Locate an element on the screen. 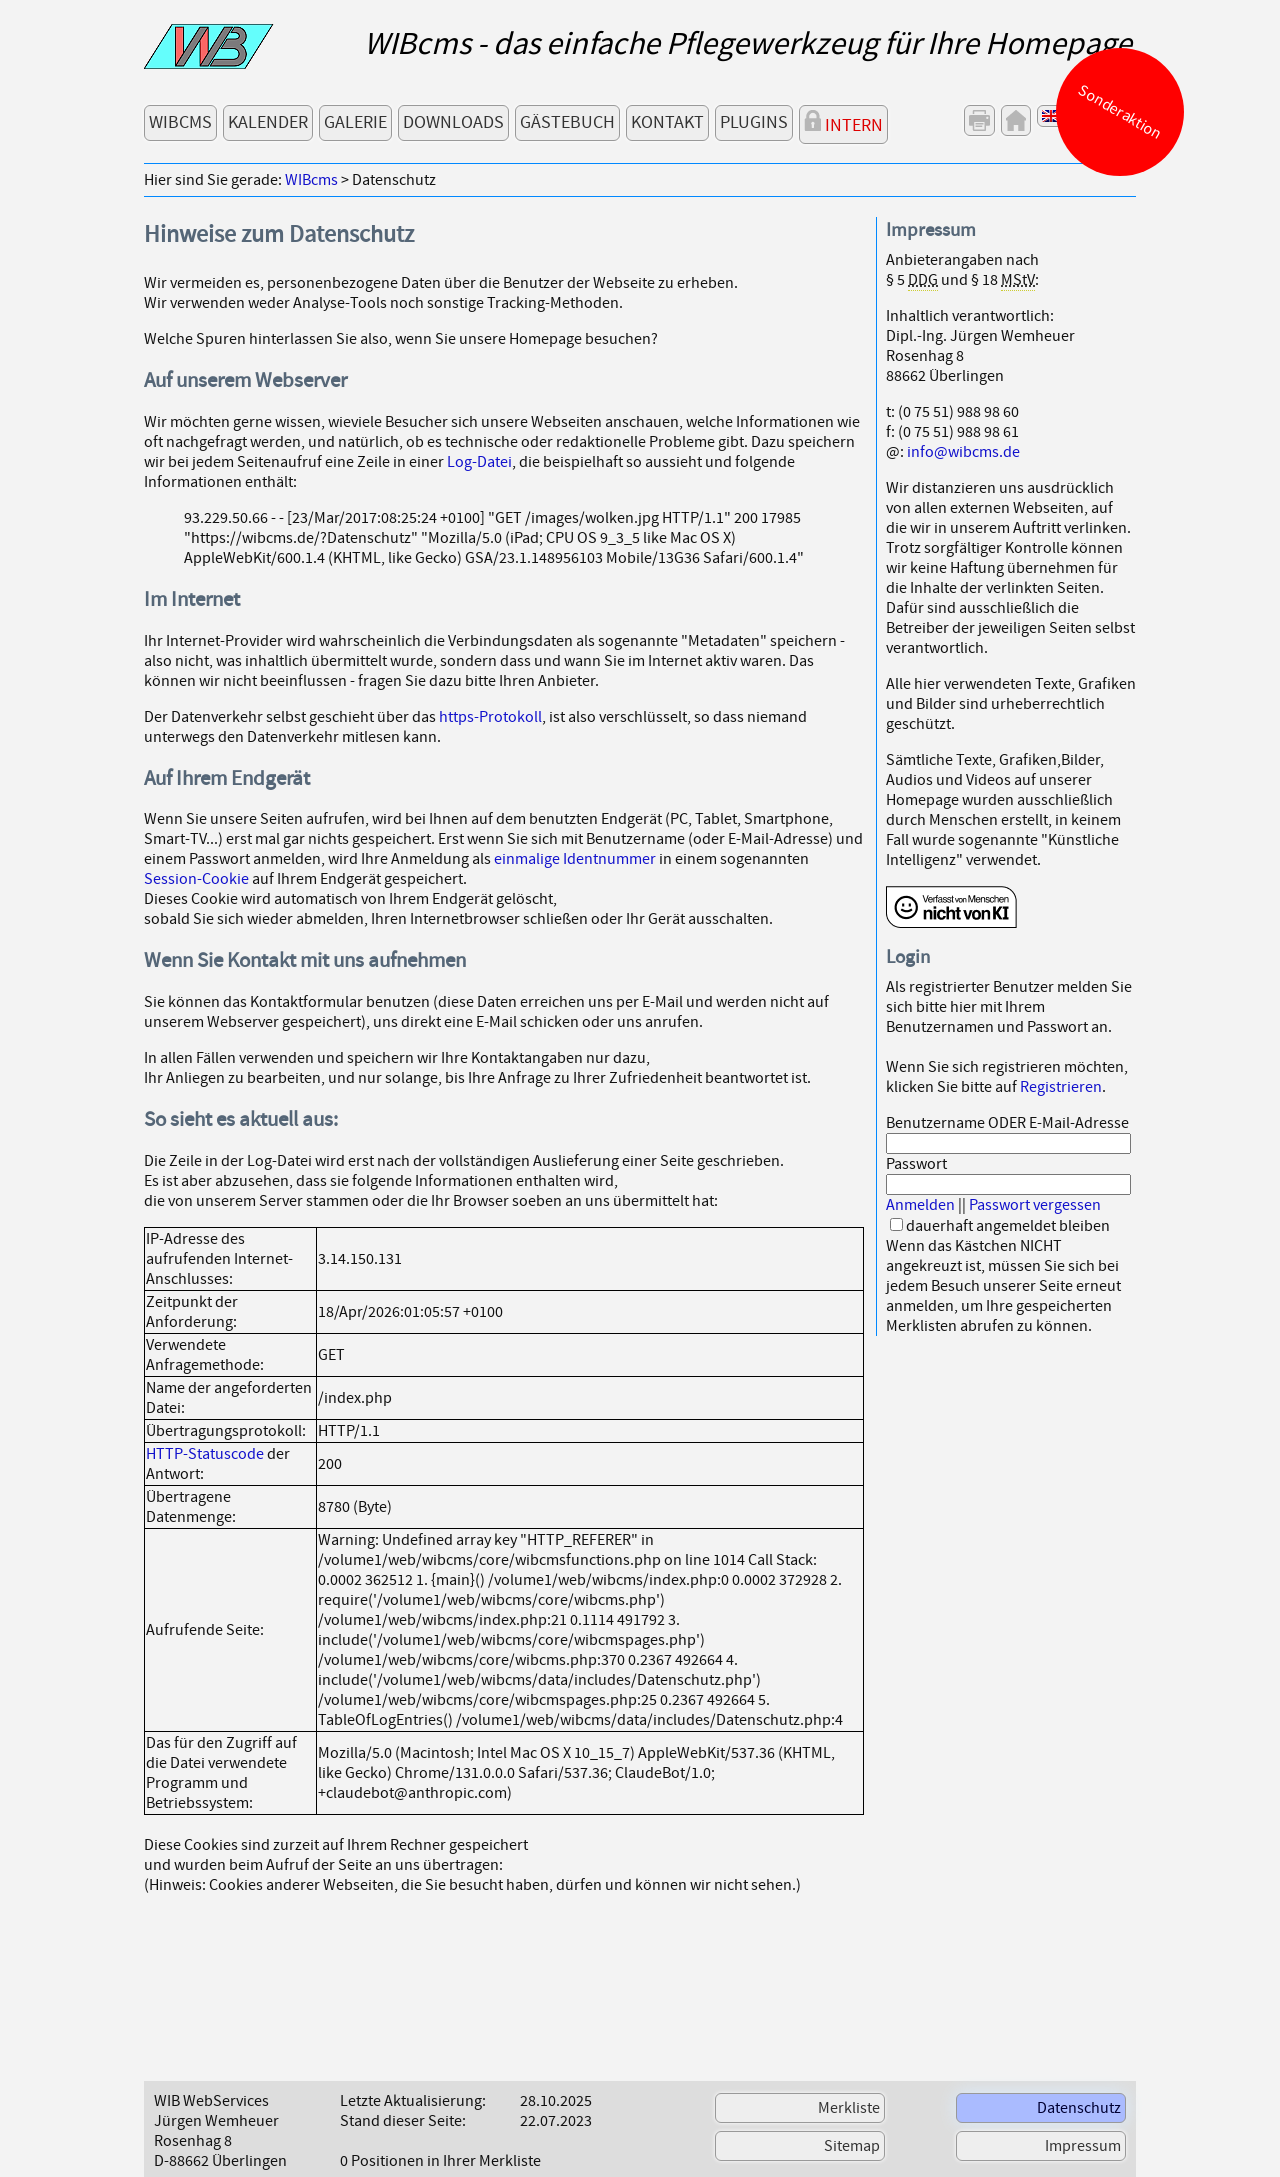  Log-Datei is located at coordinates (479, 462).